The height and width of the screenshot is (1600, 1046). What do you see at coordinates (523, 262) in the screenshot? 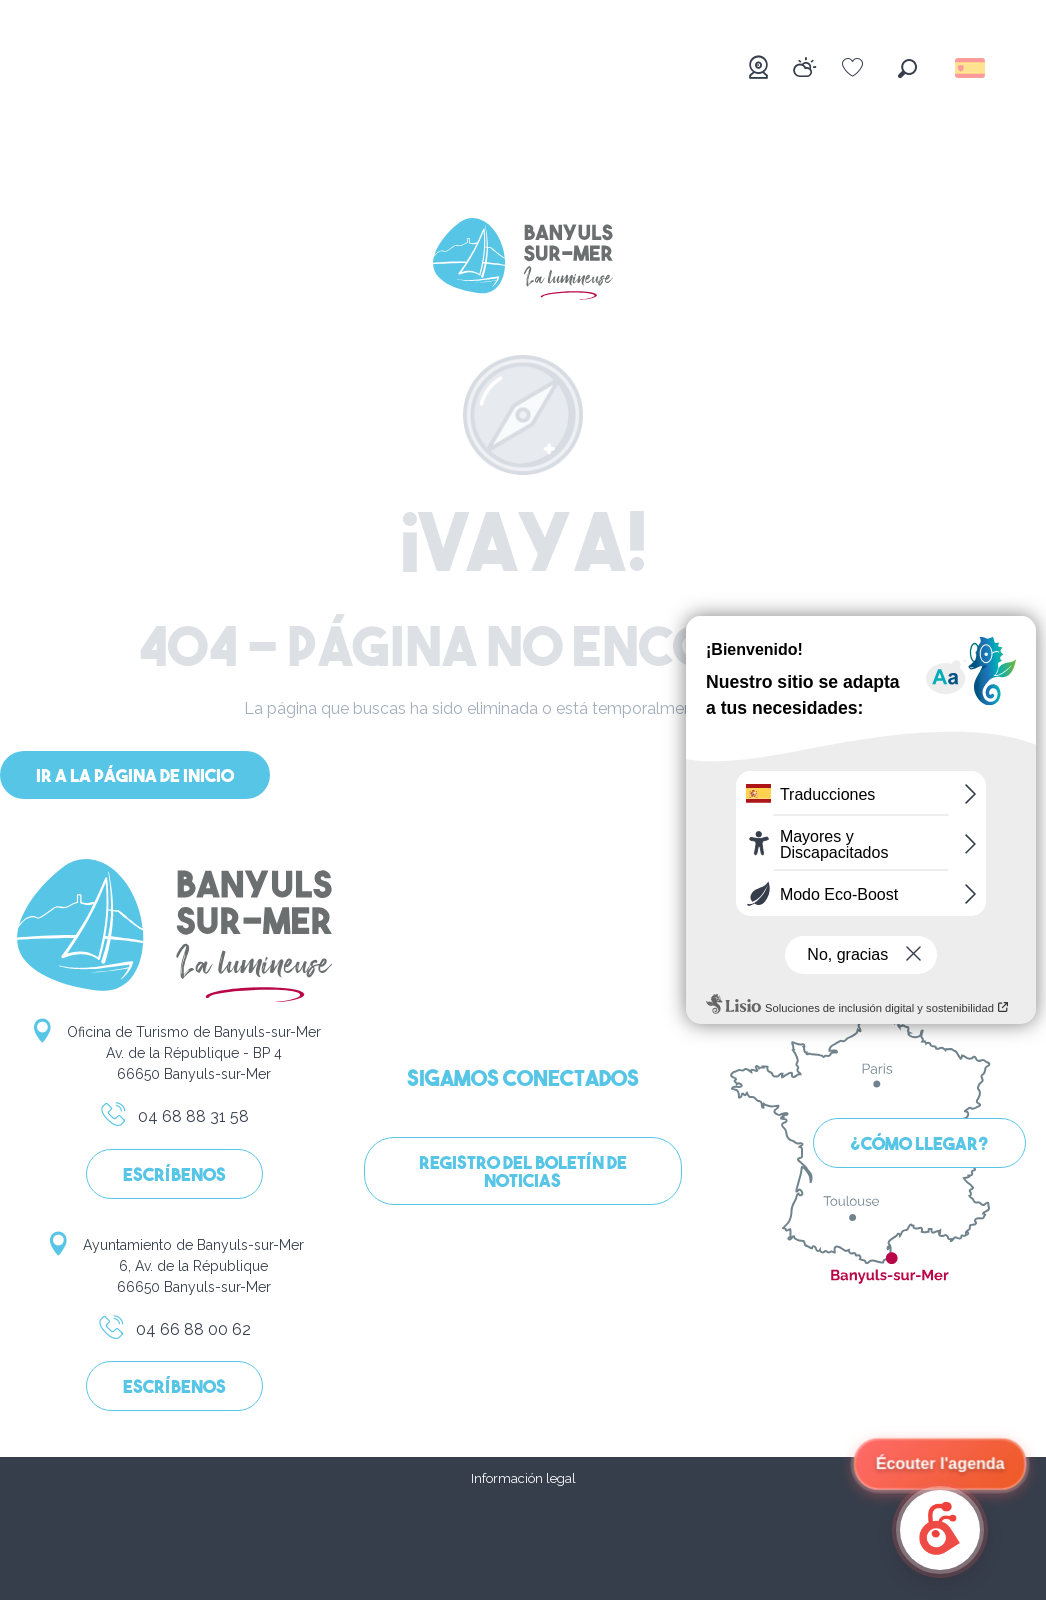
I see `[Banyuls-sur-Mer]` at bounding box center [523, 262].